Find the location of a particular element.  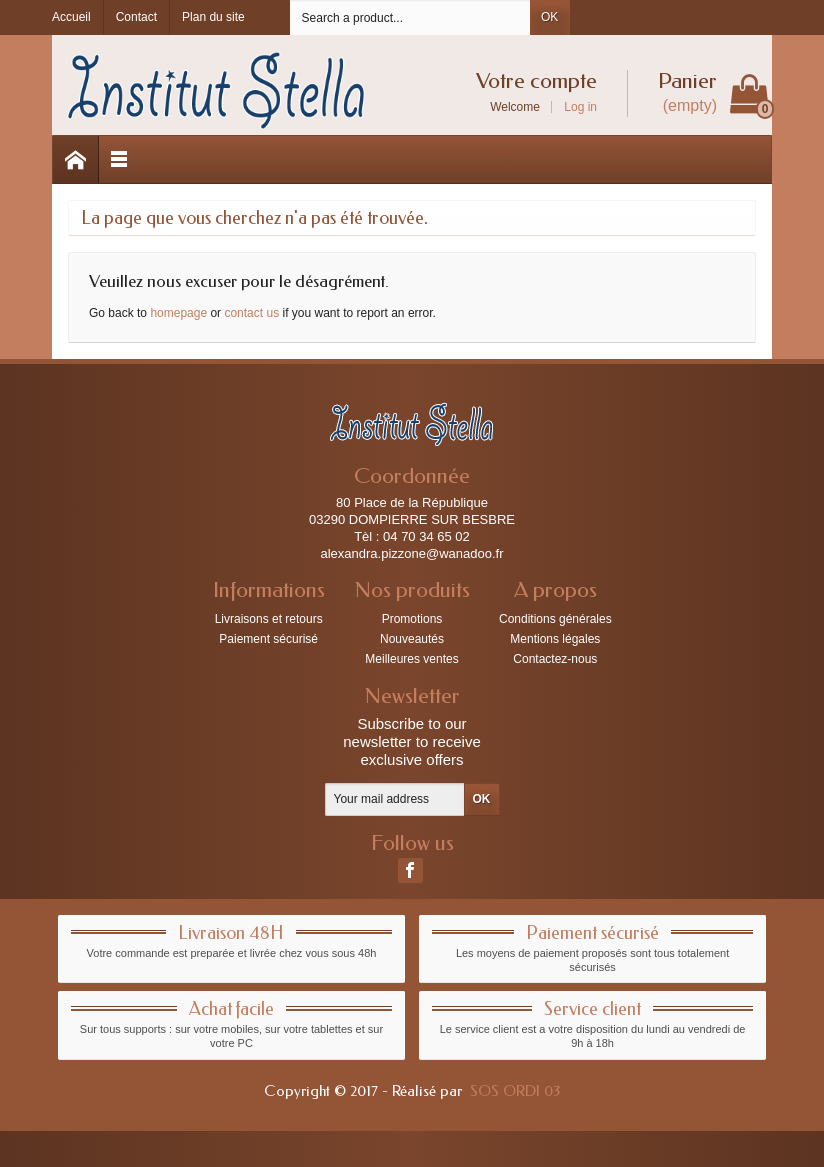

SOS ORDI 03 is located at coordinates (515, 1091).